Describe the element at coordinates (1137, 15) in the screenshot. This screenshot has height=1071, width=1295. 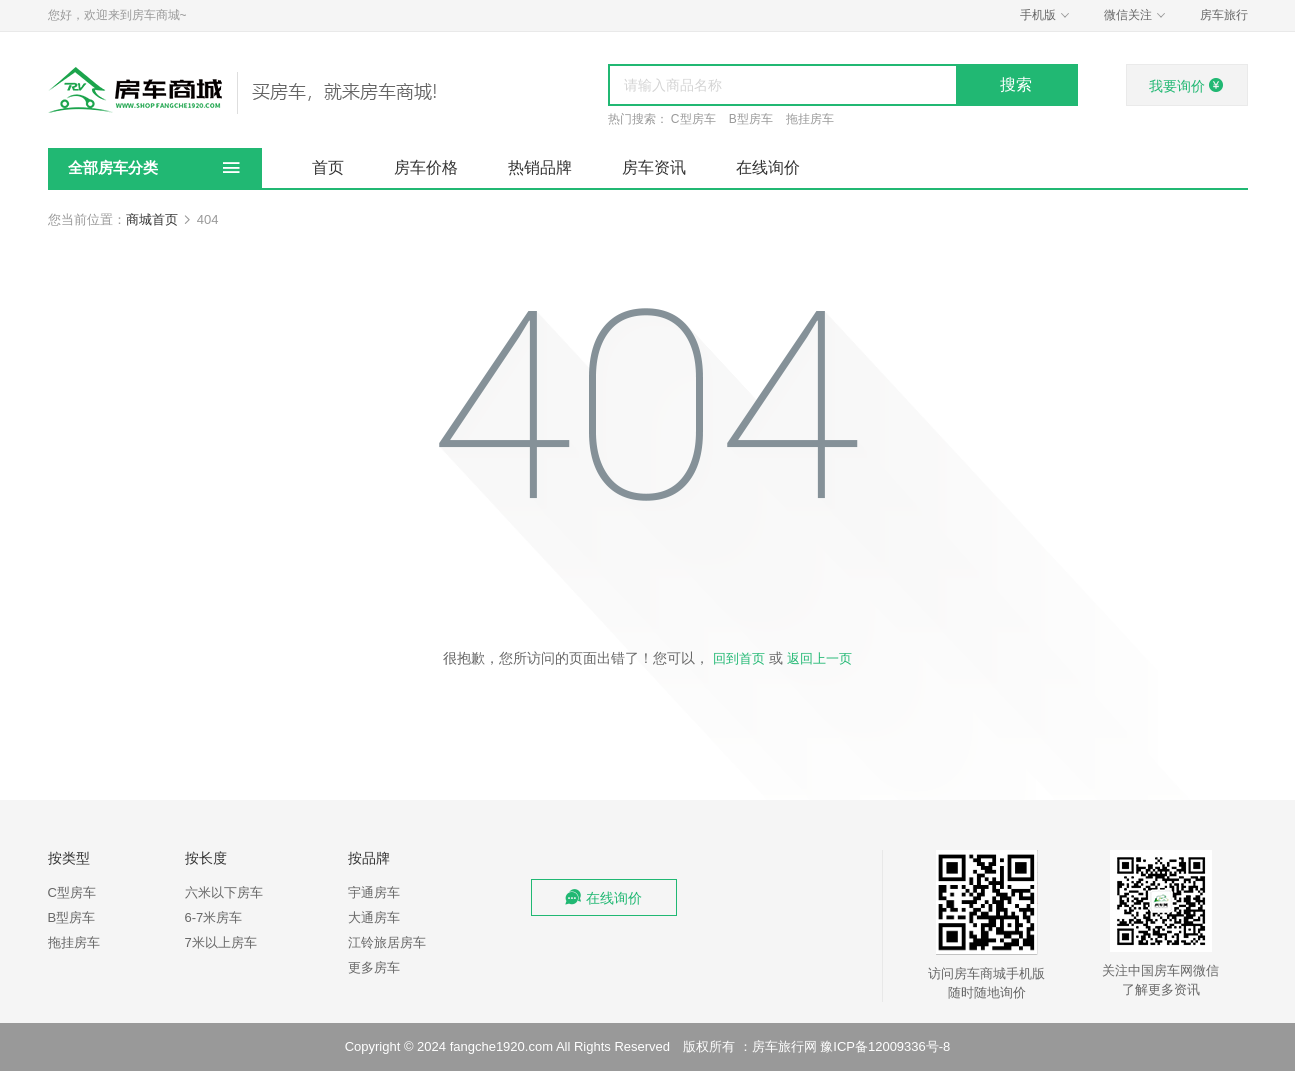
I see `微信关注` at that location.